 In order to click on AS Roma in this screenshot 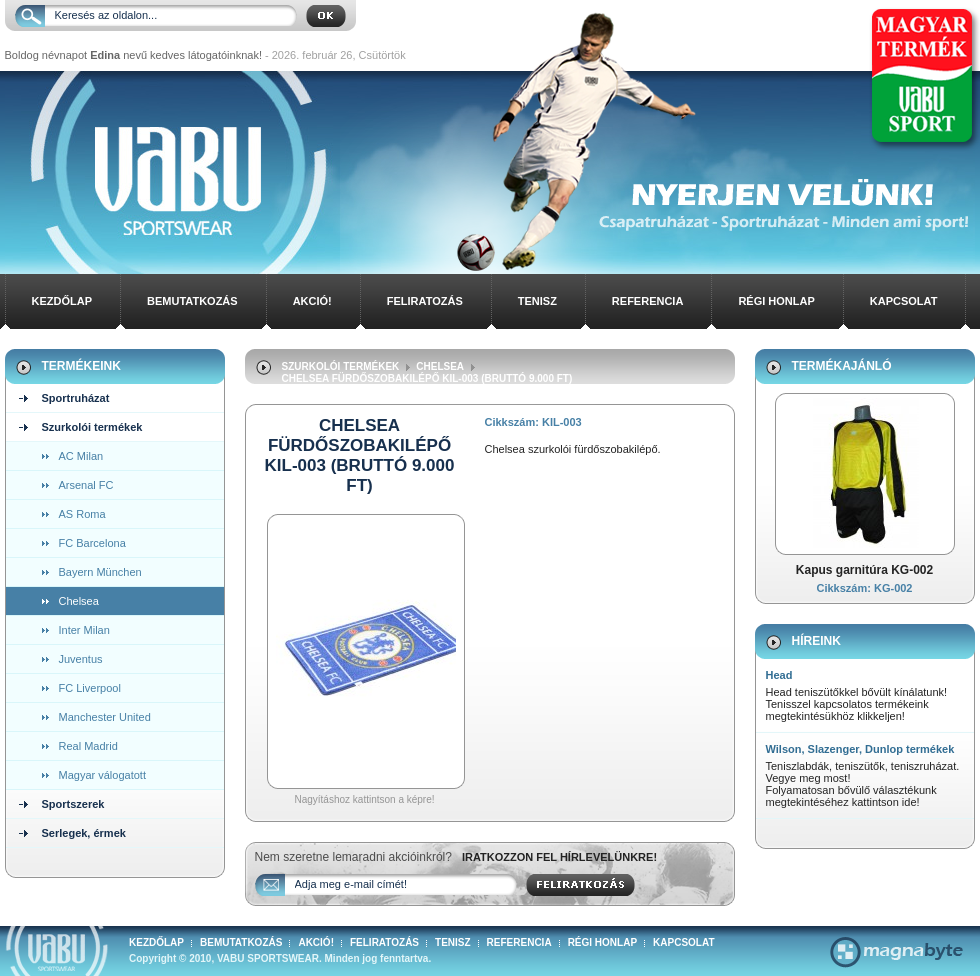, I will do `click(82, 514)`.